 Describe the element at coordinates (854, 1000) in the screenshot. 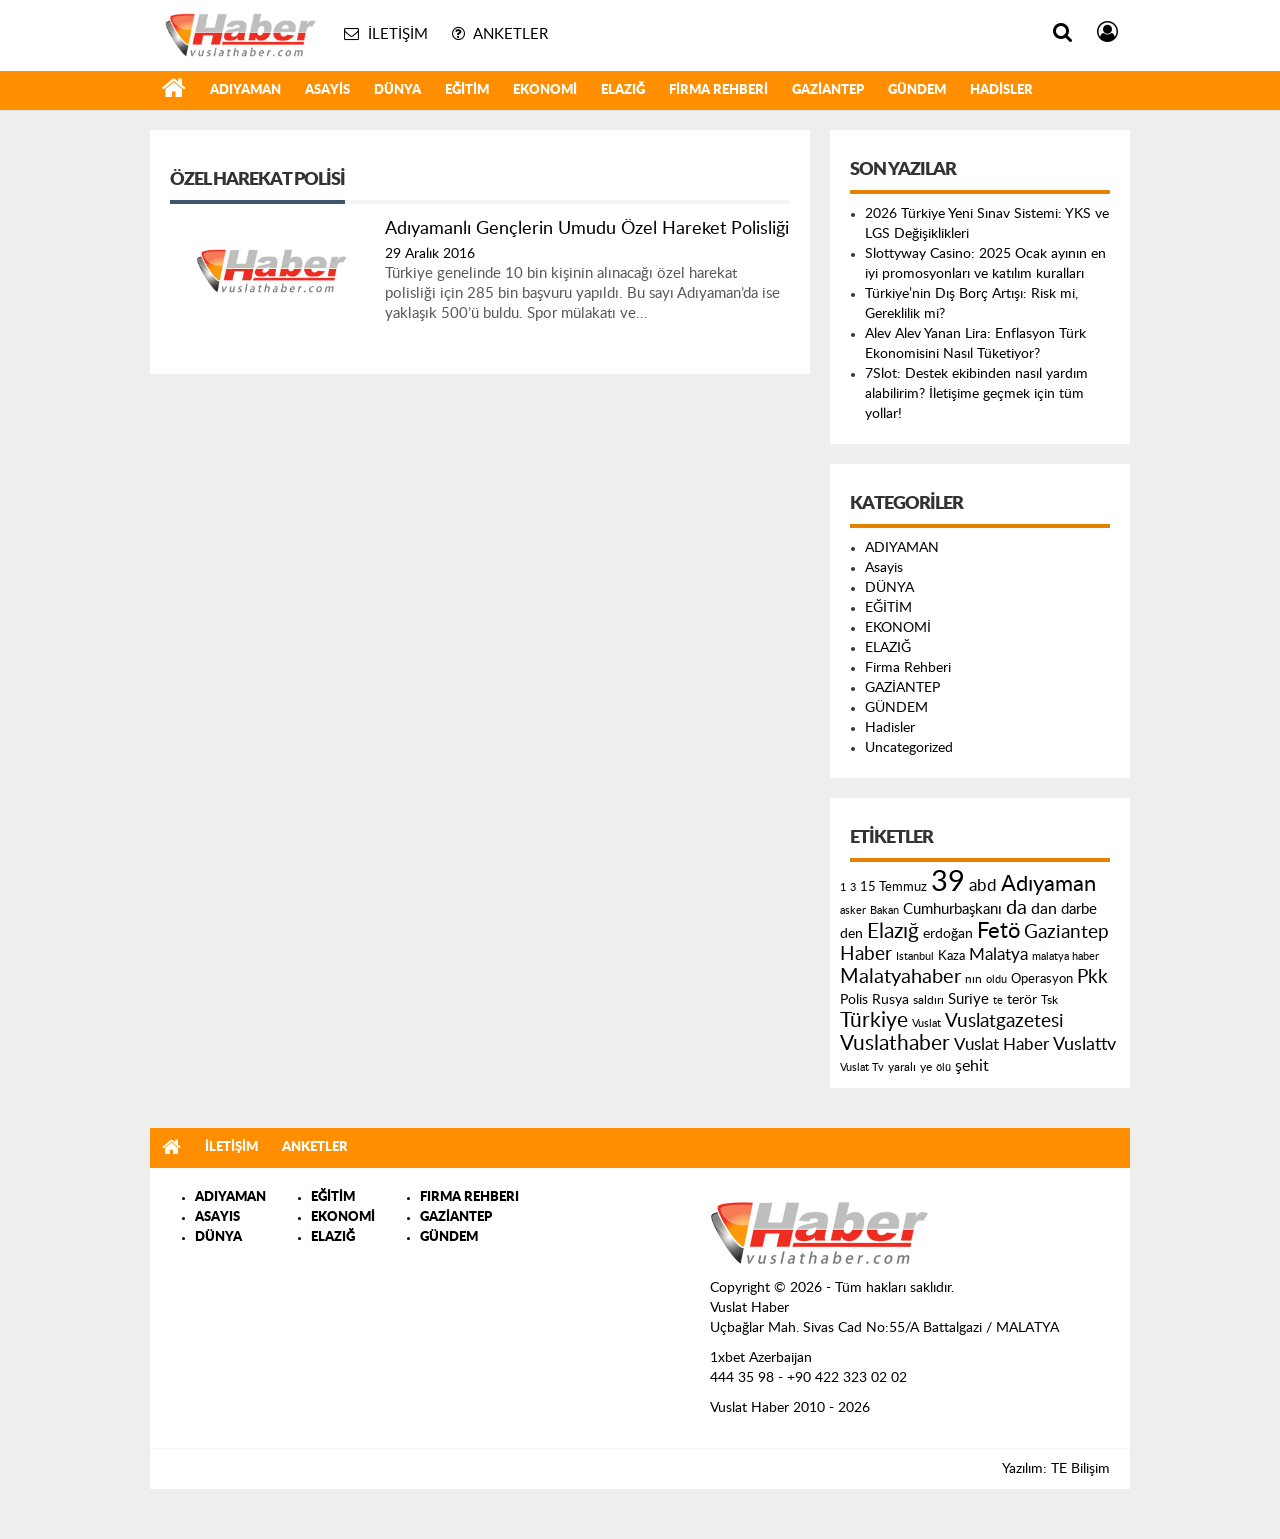

I see `Polis [Polis (185 öge)]` at that location.